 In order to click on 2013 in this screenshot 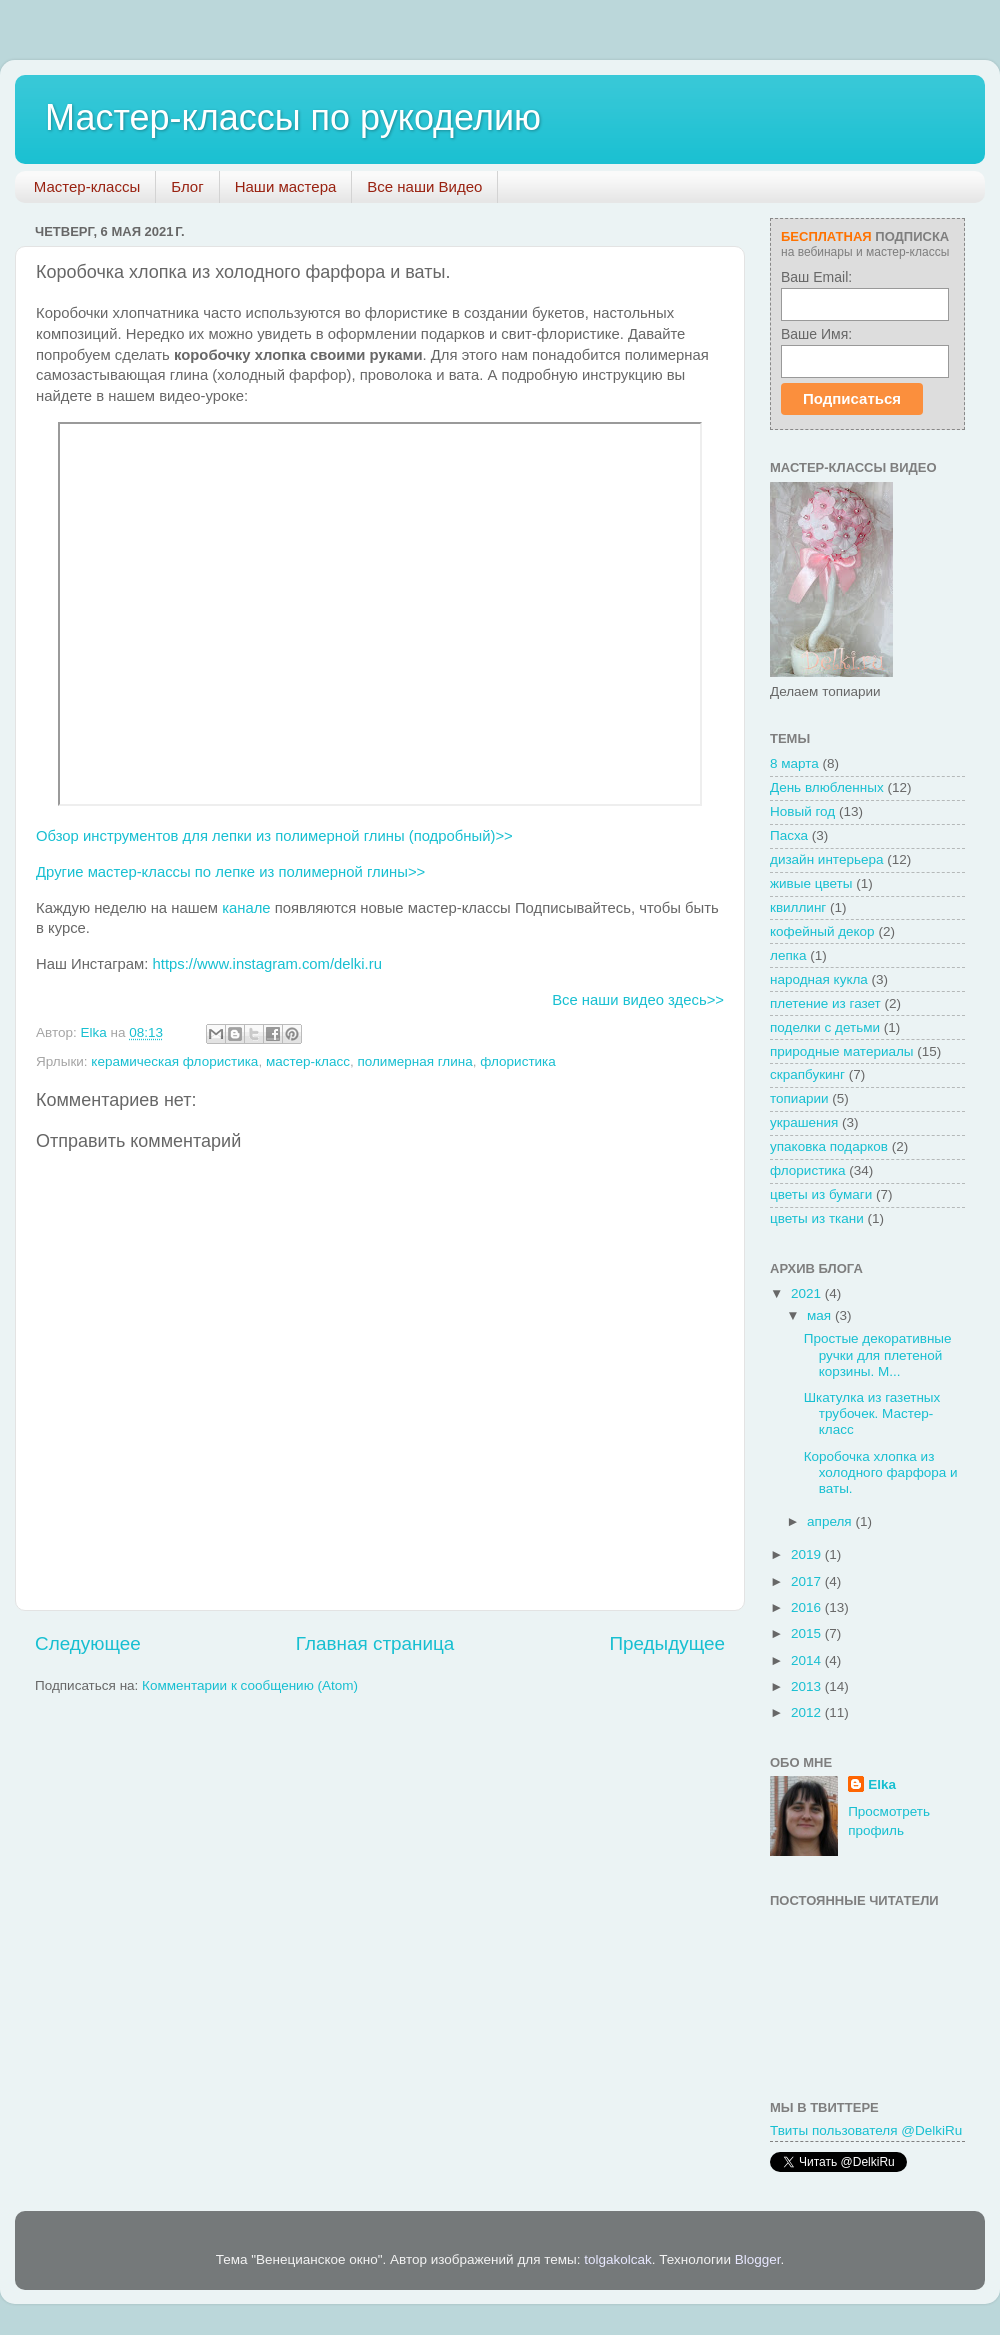, I will do `click(808, 1686)`.